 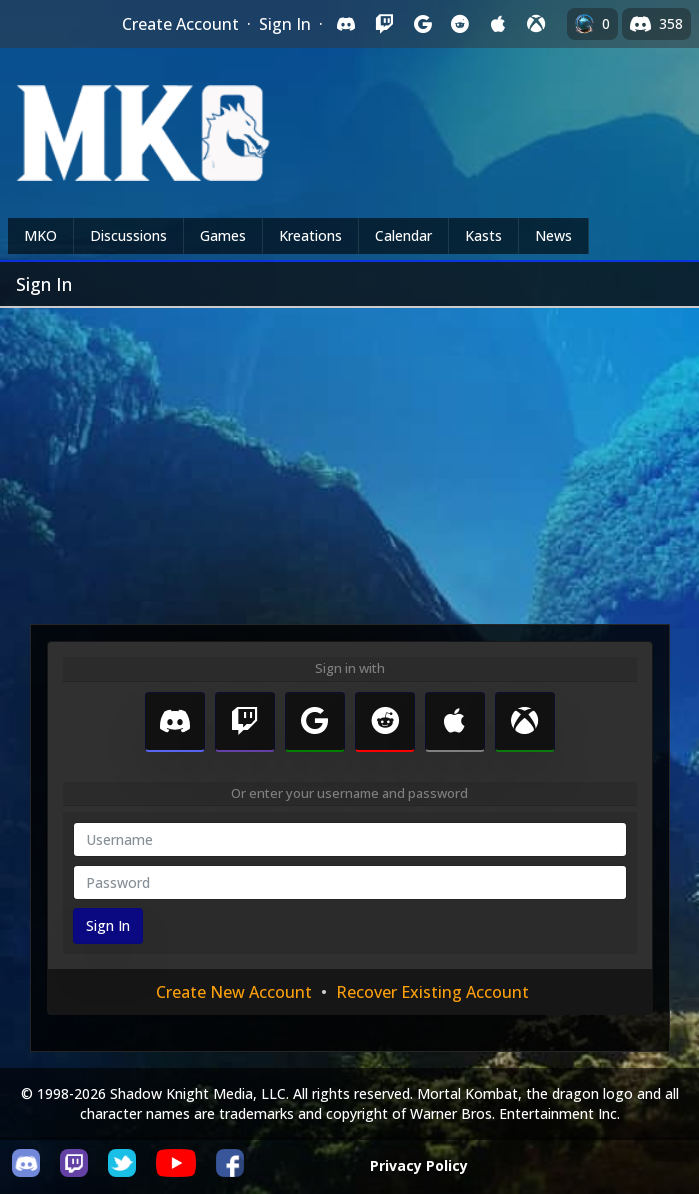 I want to click on Calendar, so click(x=403, y=235).